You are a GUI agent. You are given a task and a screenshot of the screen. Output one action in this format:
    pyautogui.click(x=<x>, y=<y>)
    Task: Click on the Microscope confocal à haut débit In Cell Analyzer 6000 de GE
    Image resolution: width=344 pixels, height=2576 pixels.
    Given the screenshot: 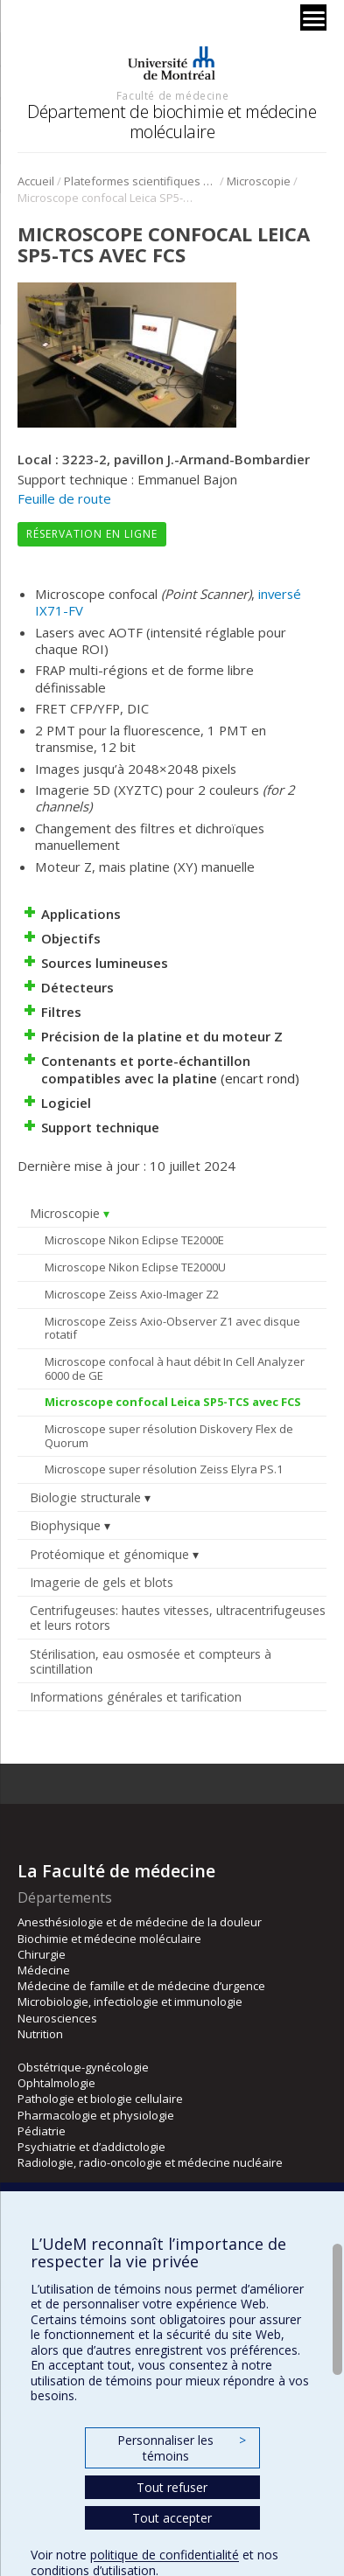 What is the action you would take?
    pyautogui.click(x=175, y=1368)
    